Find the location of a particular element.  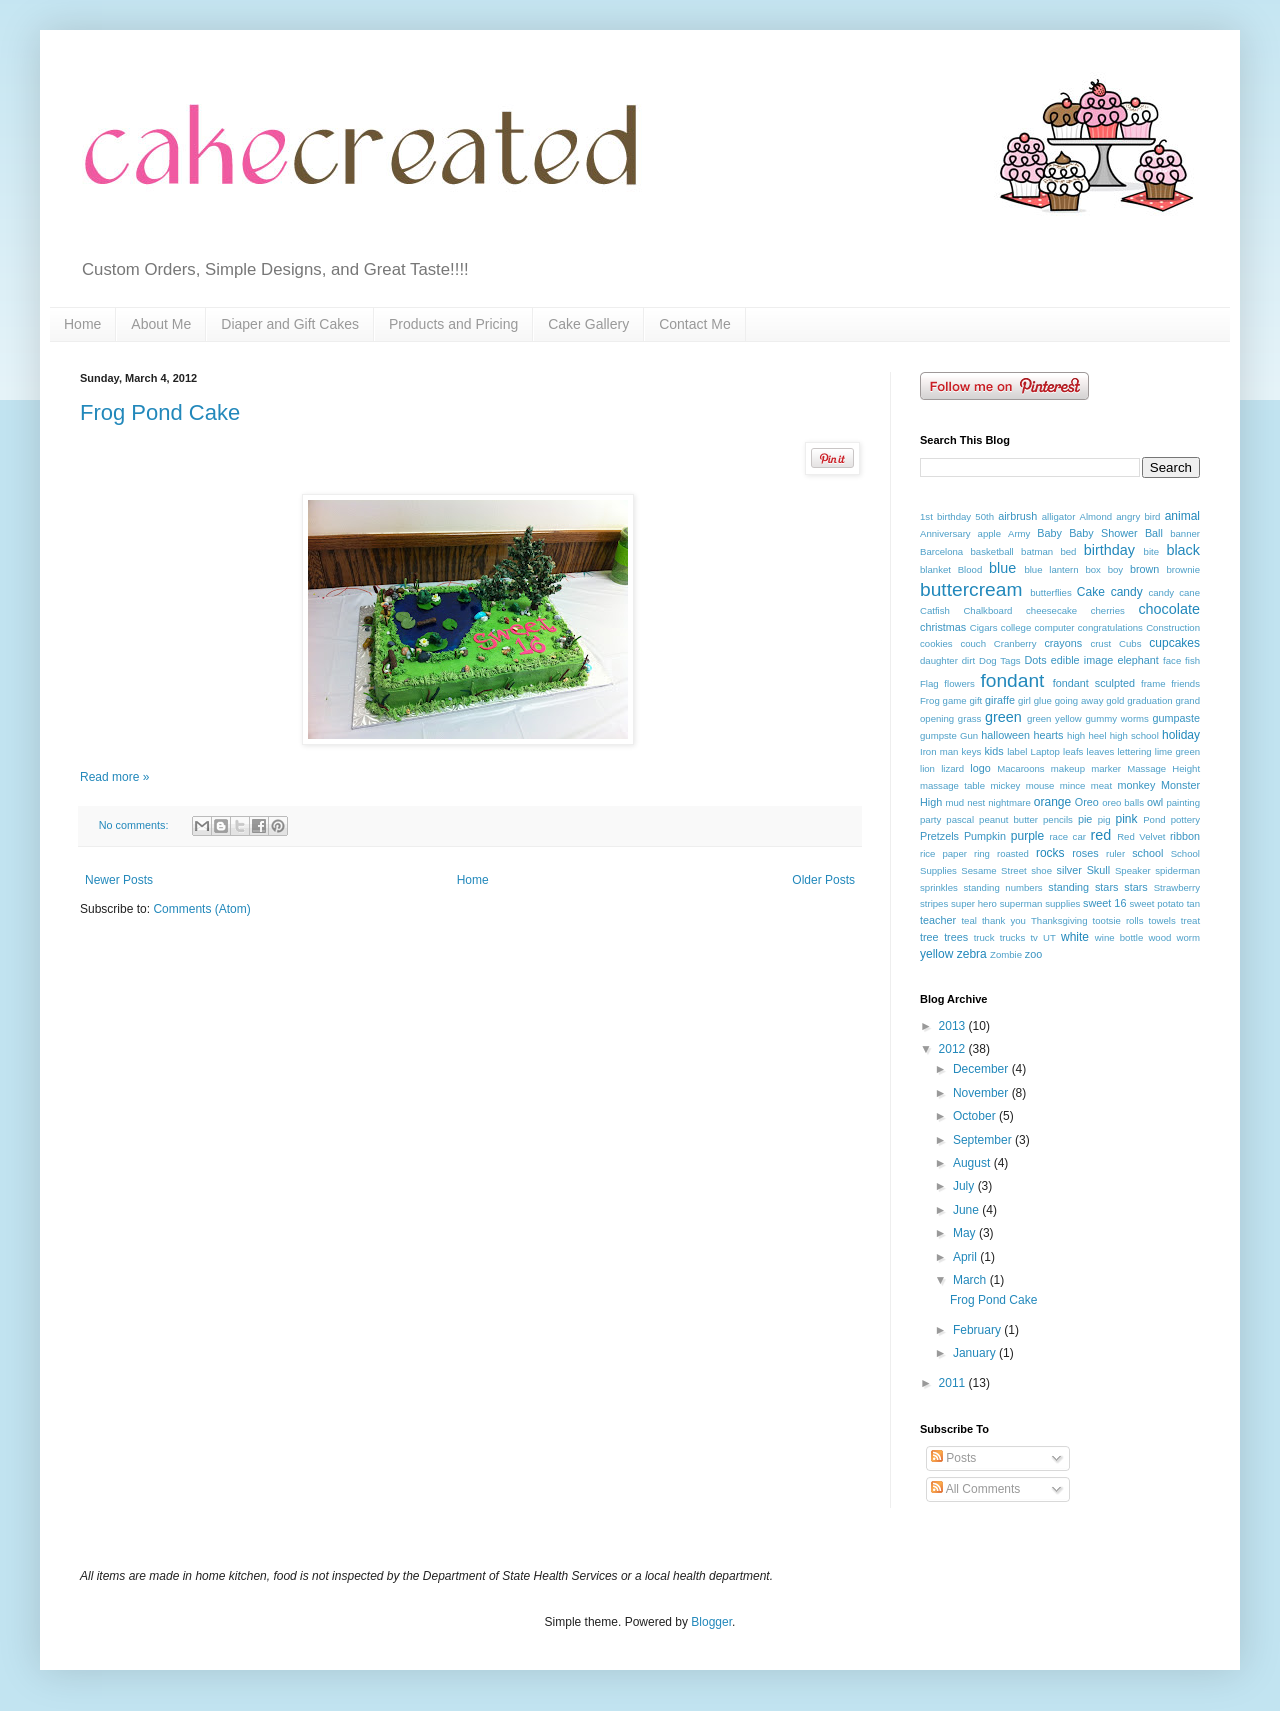

daughter is located at coordinates (939, 660).